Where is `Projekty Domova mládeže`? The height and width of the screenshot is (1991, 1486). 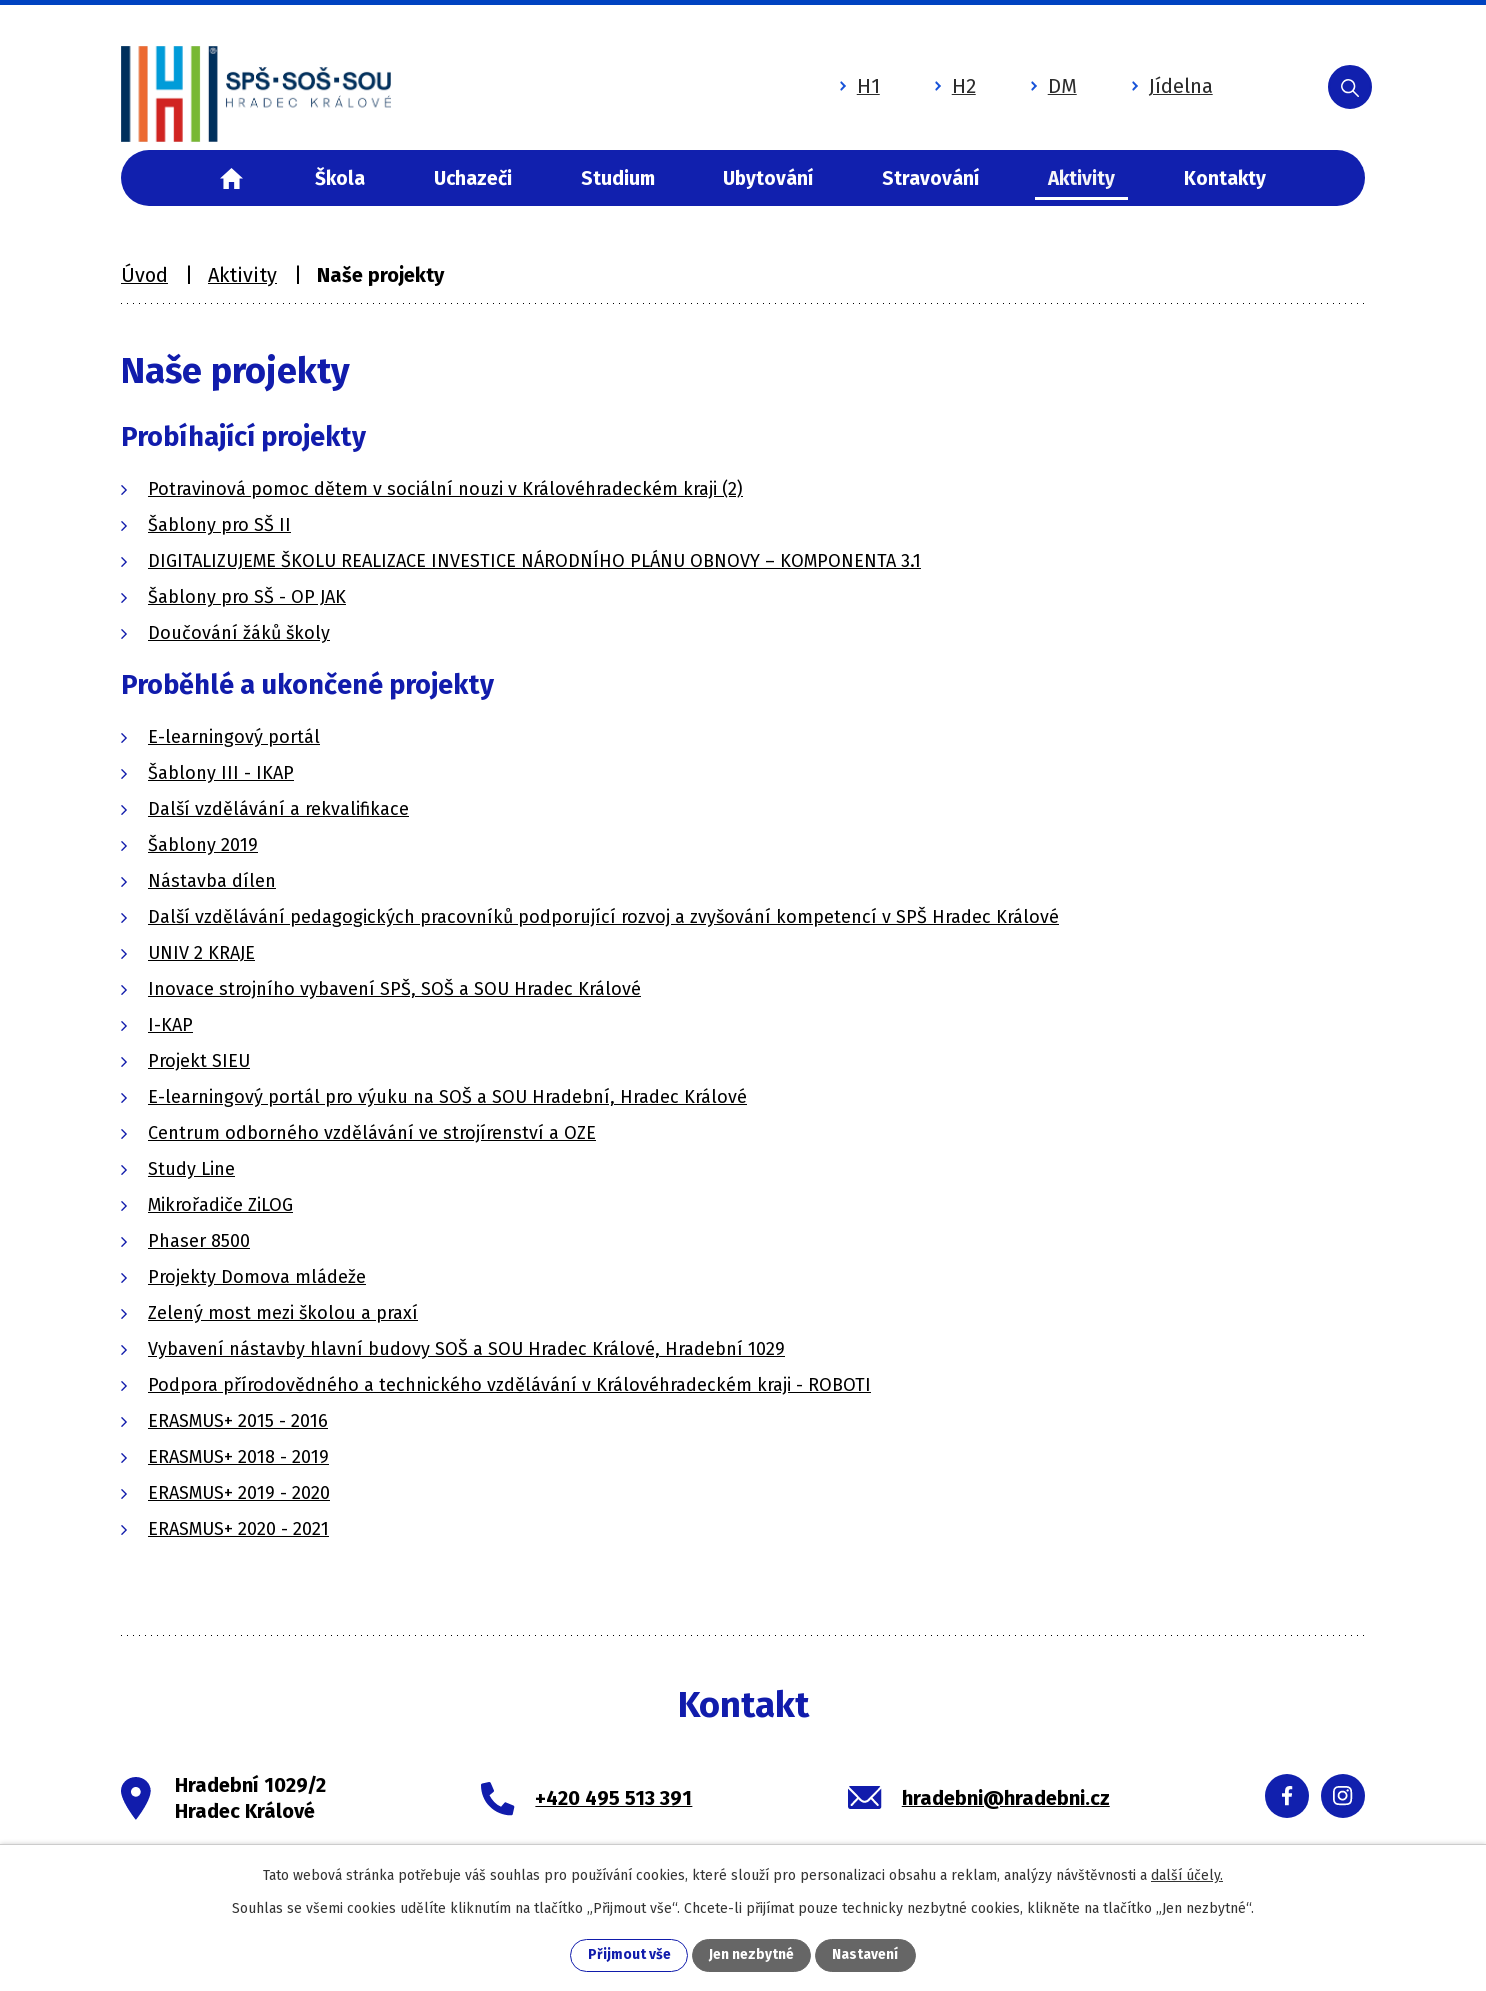
Projekty Domova mládeže is located at coordinates (257, 1277).